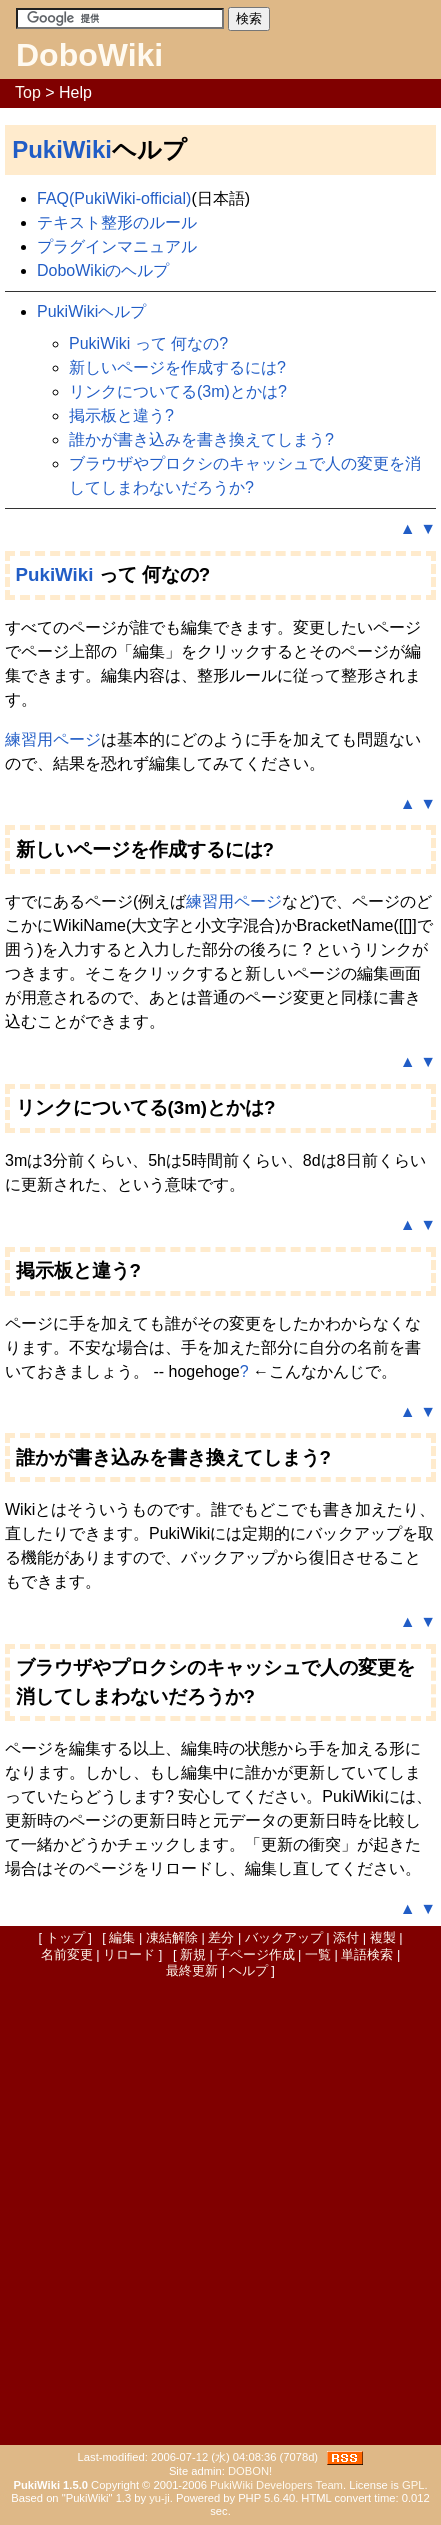 The image size is (441, 2525). What do you see at coordinates (383, 1937) in the screenshot?
I see `複製` at bounding box center [383, 1937].